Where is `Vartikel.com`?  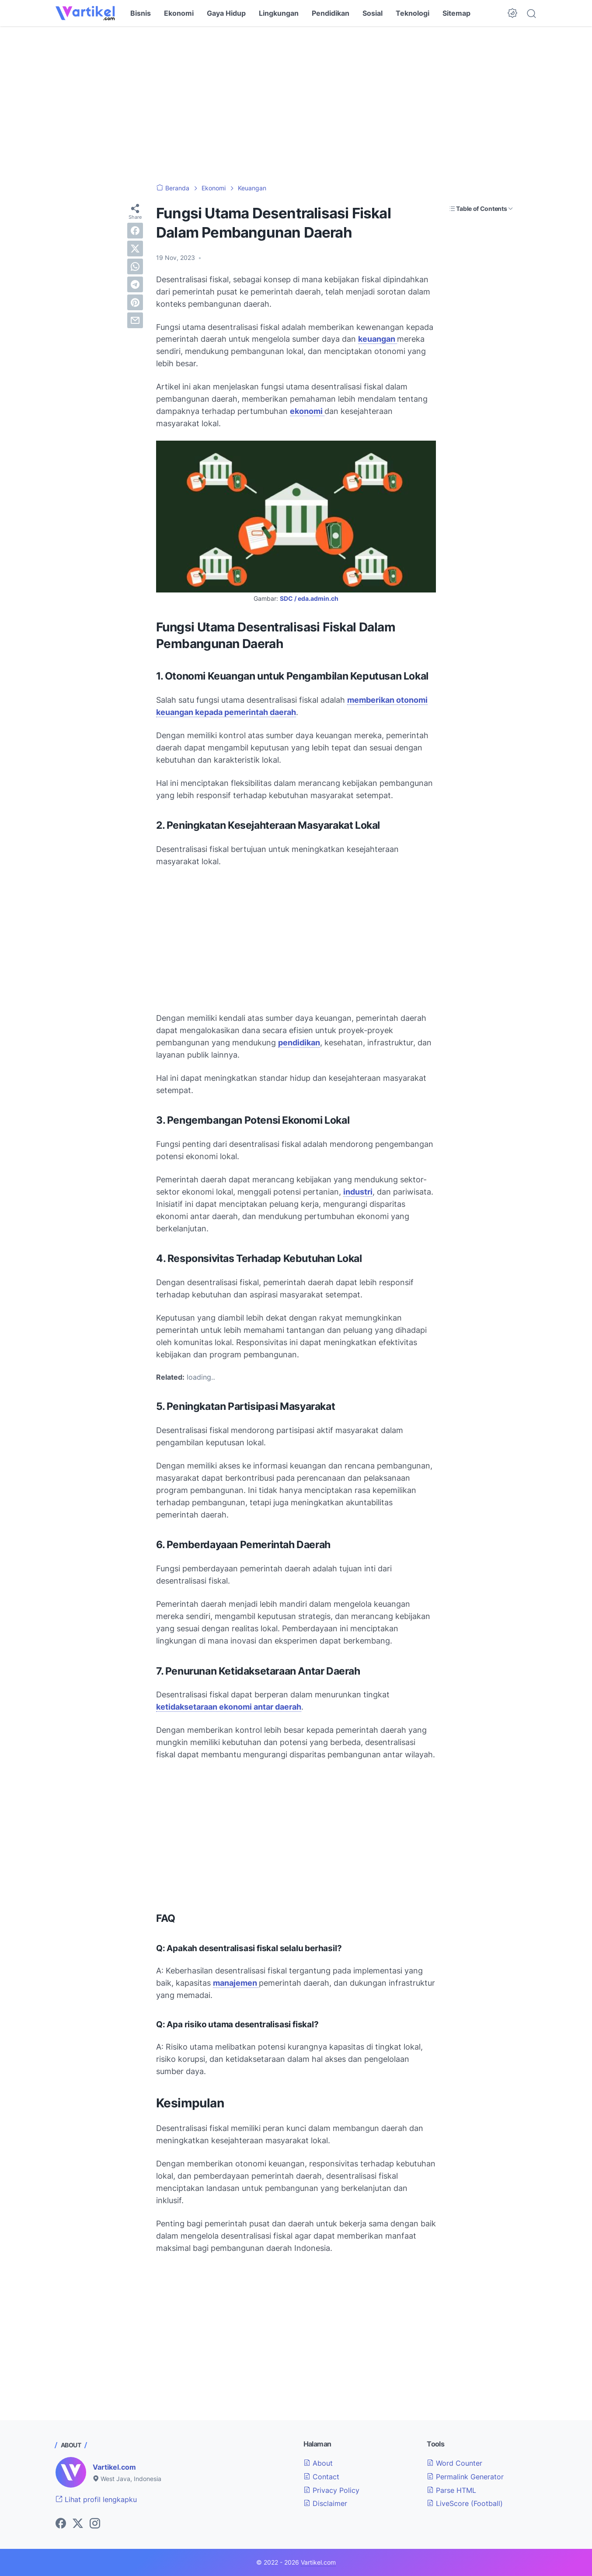 Vartikel.com is located at coordinates (114, 2467).